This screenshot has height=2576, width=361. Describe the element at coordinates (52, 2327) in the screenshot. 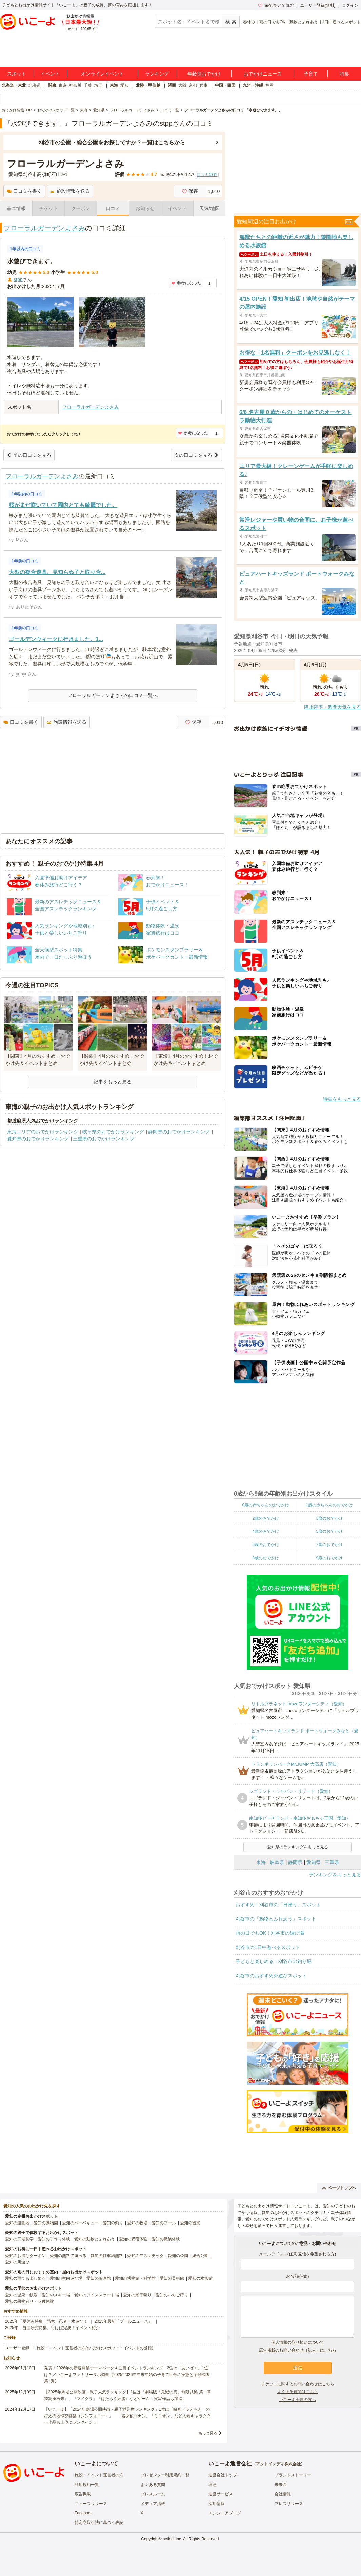

I see `2025年「自由研究特集」行けば完成！イベント紹介` at that location.